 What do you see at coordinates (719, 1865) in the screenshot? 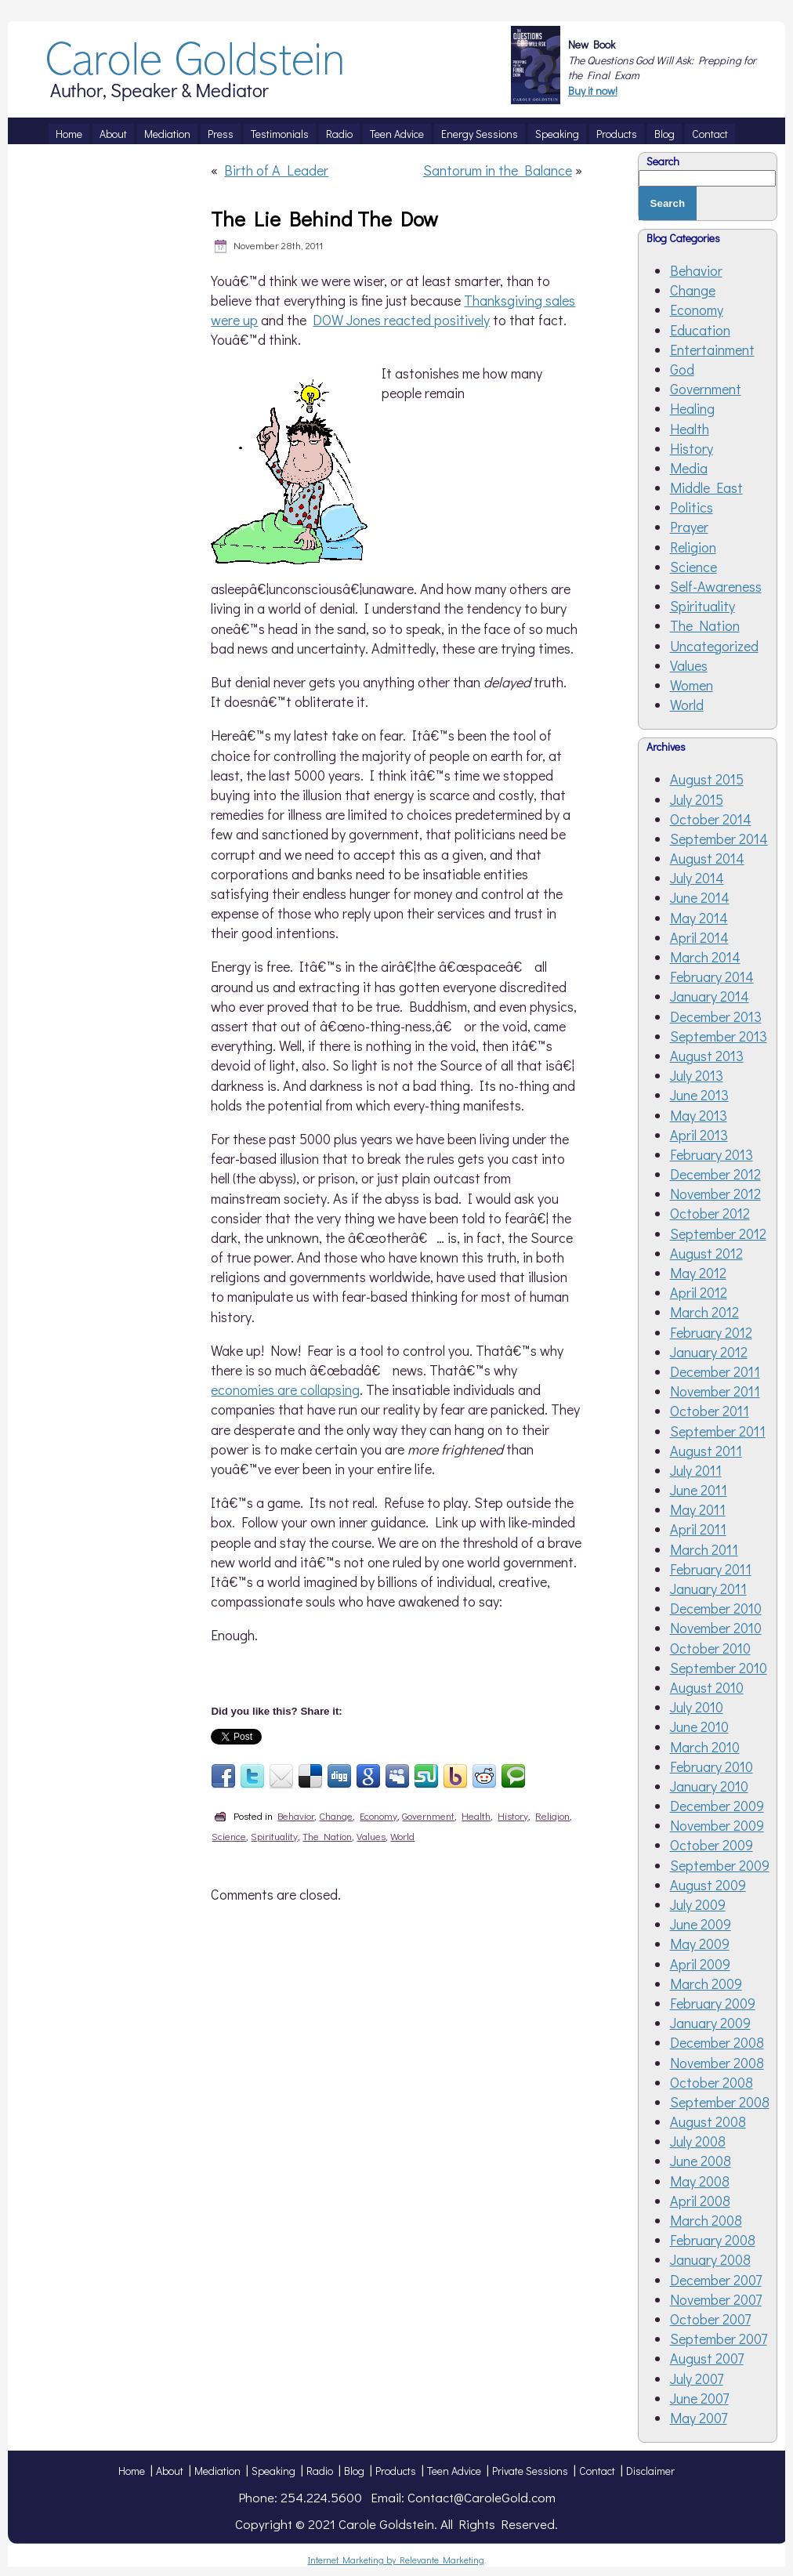
I see `September 2009` at bounding box center [719, 1865].